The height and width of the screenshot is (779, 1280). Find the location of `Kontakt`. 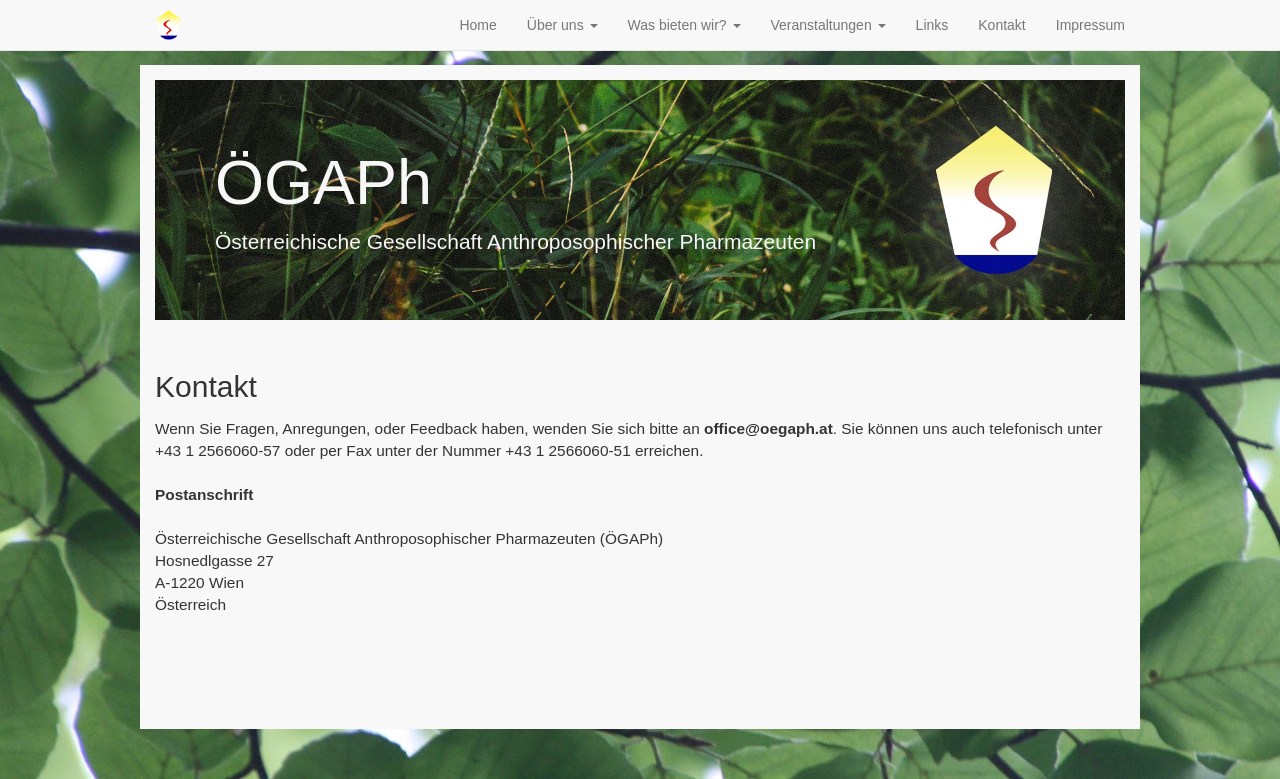

Kontakt is located at coordinates (1001, 25).